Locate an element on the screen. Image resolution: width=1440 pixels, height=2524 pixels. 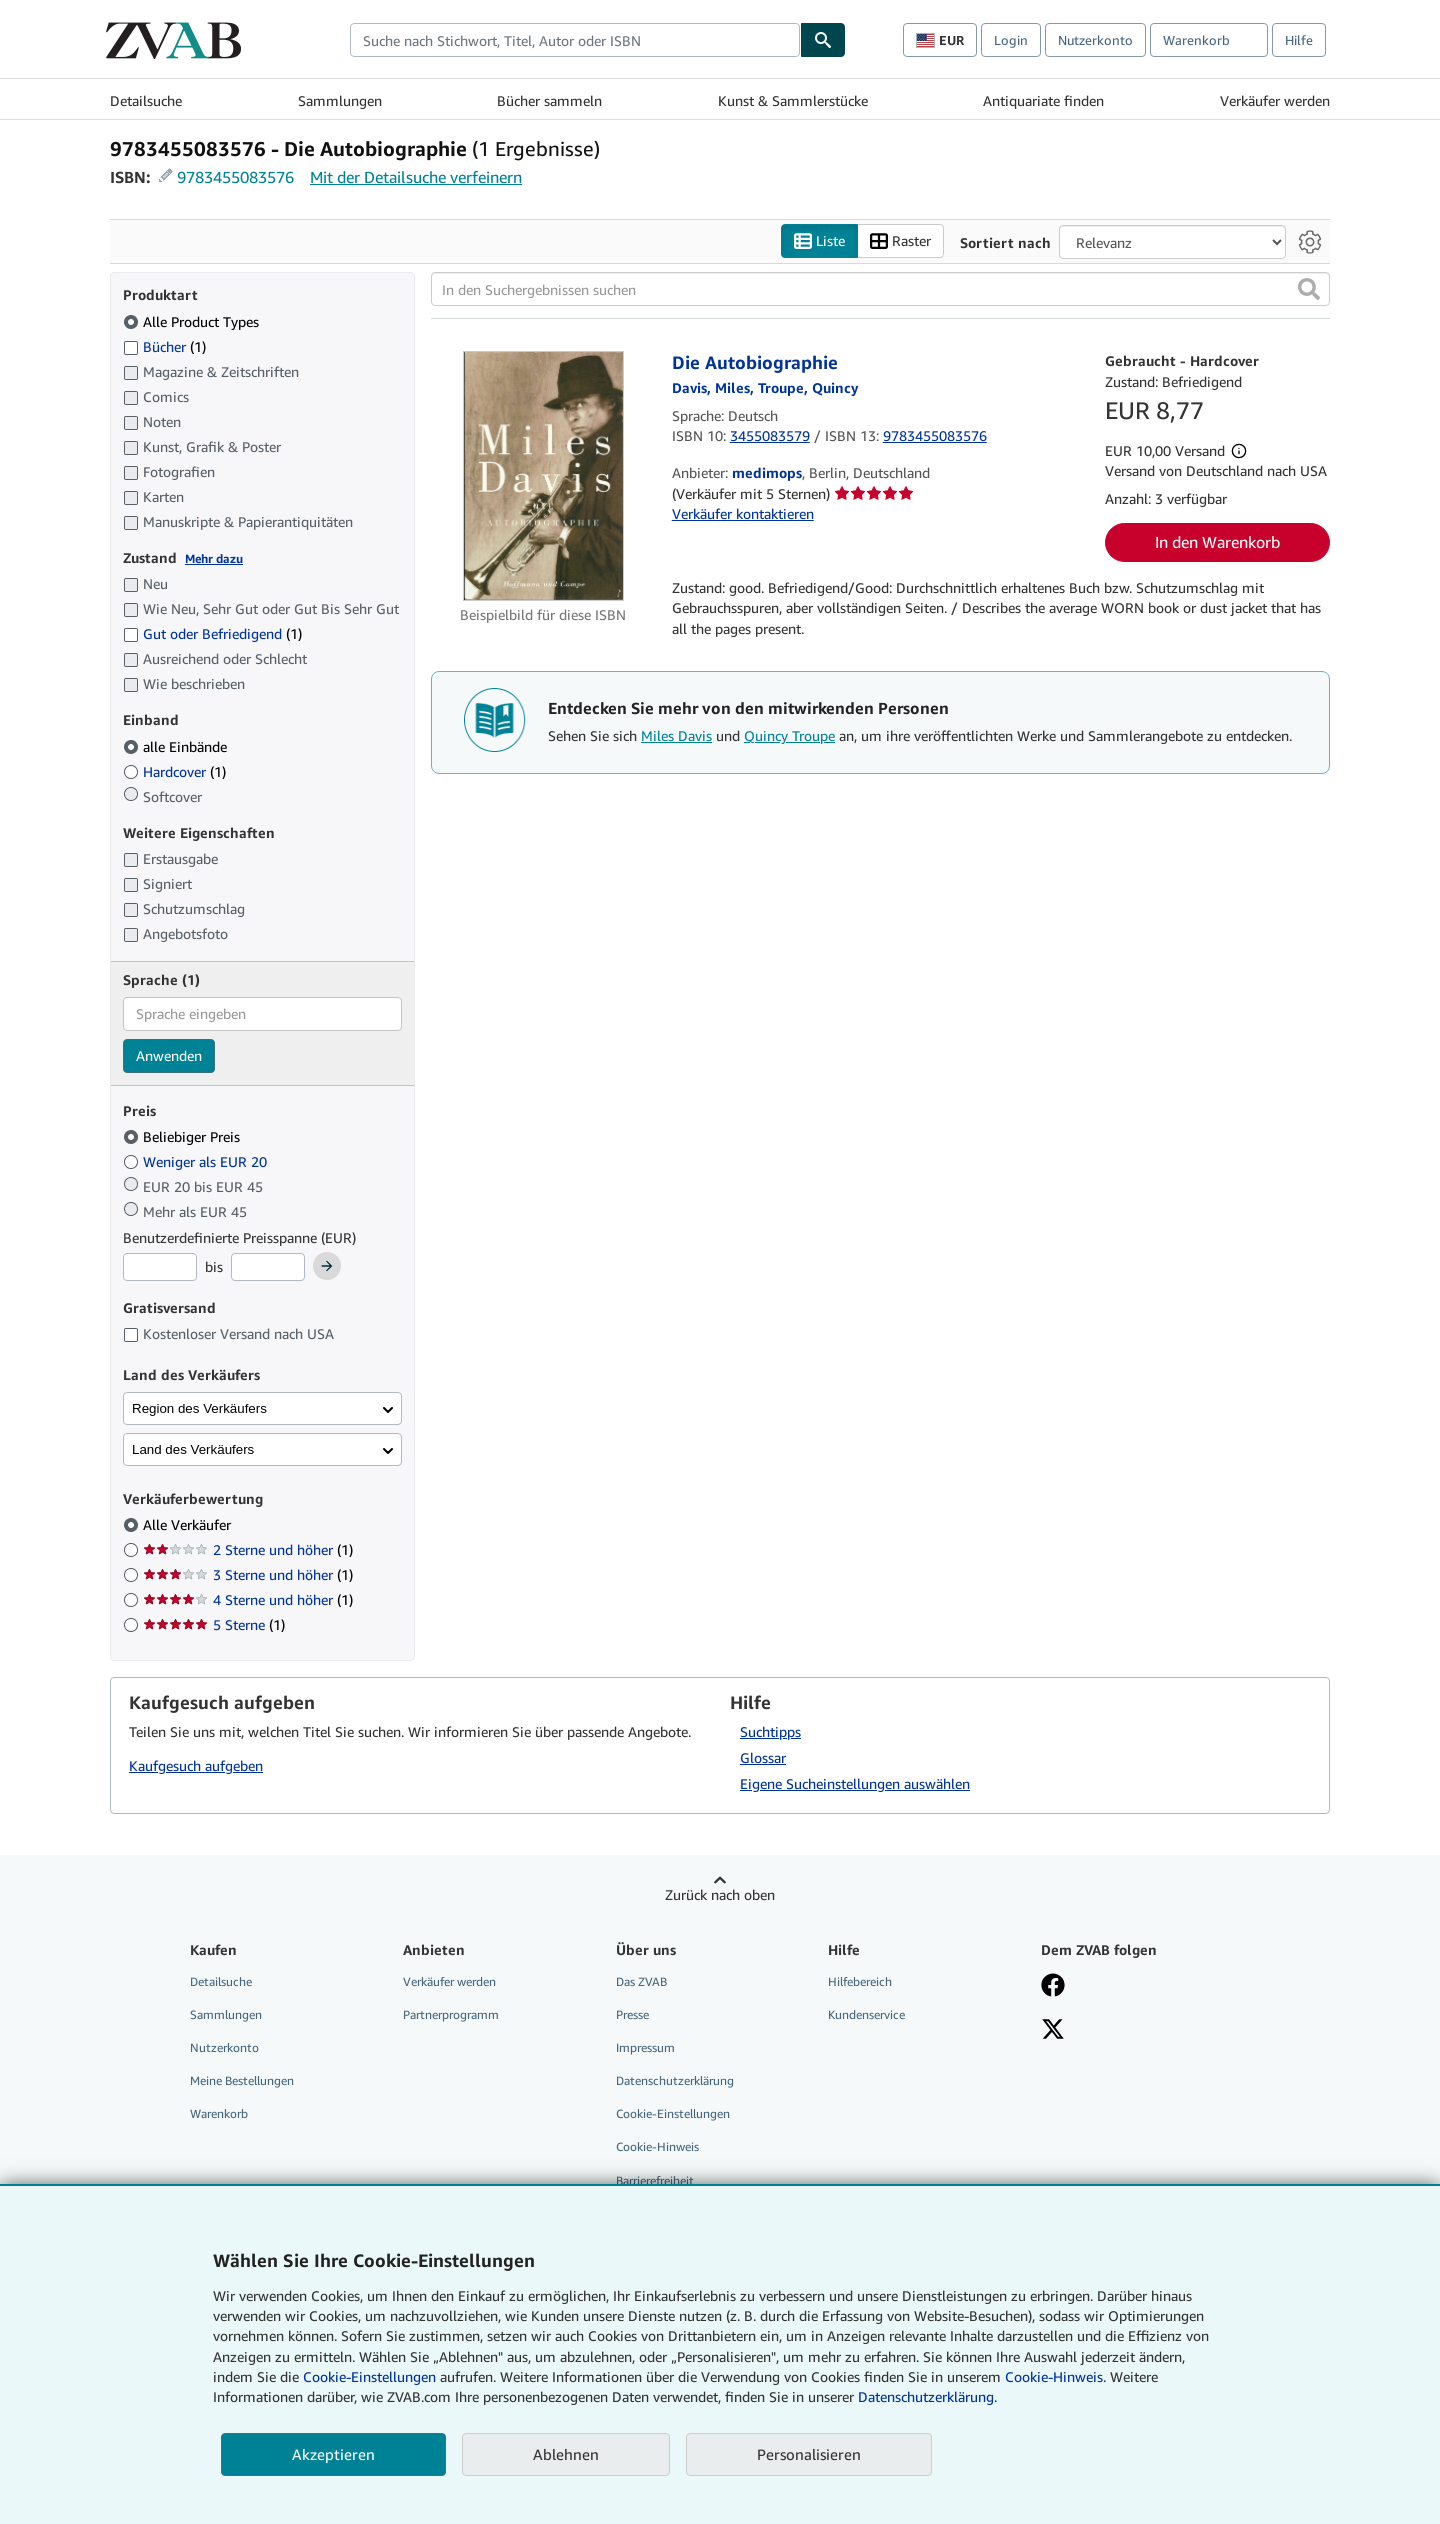
Datenschutzerklärung. is located at coordinates (927, 2396).